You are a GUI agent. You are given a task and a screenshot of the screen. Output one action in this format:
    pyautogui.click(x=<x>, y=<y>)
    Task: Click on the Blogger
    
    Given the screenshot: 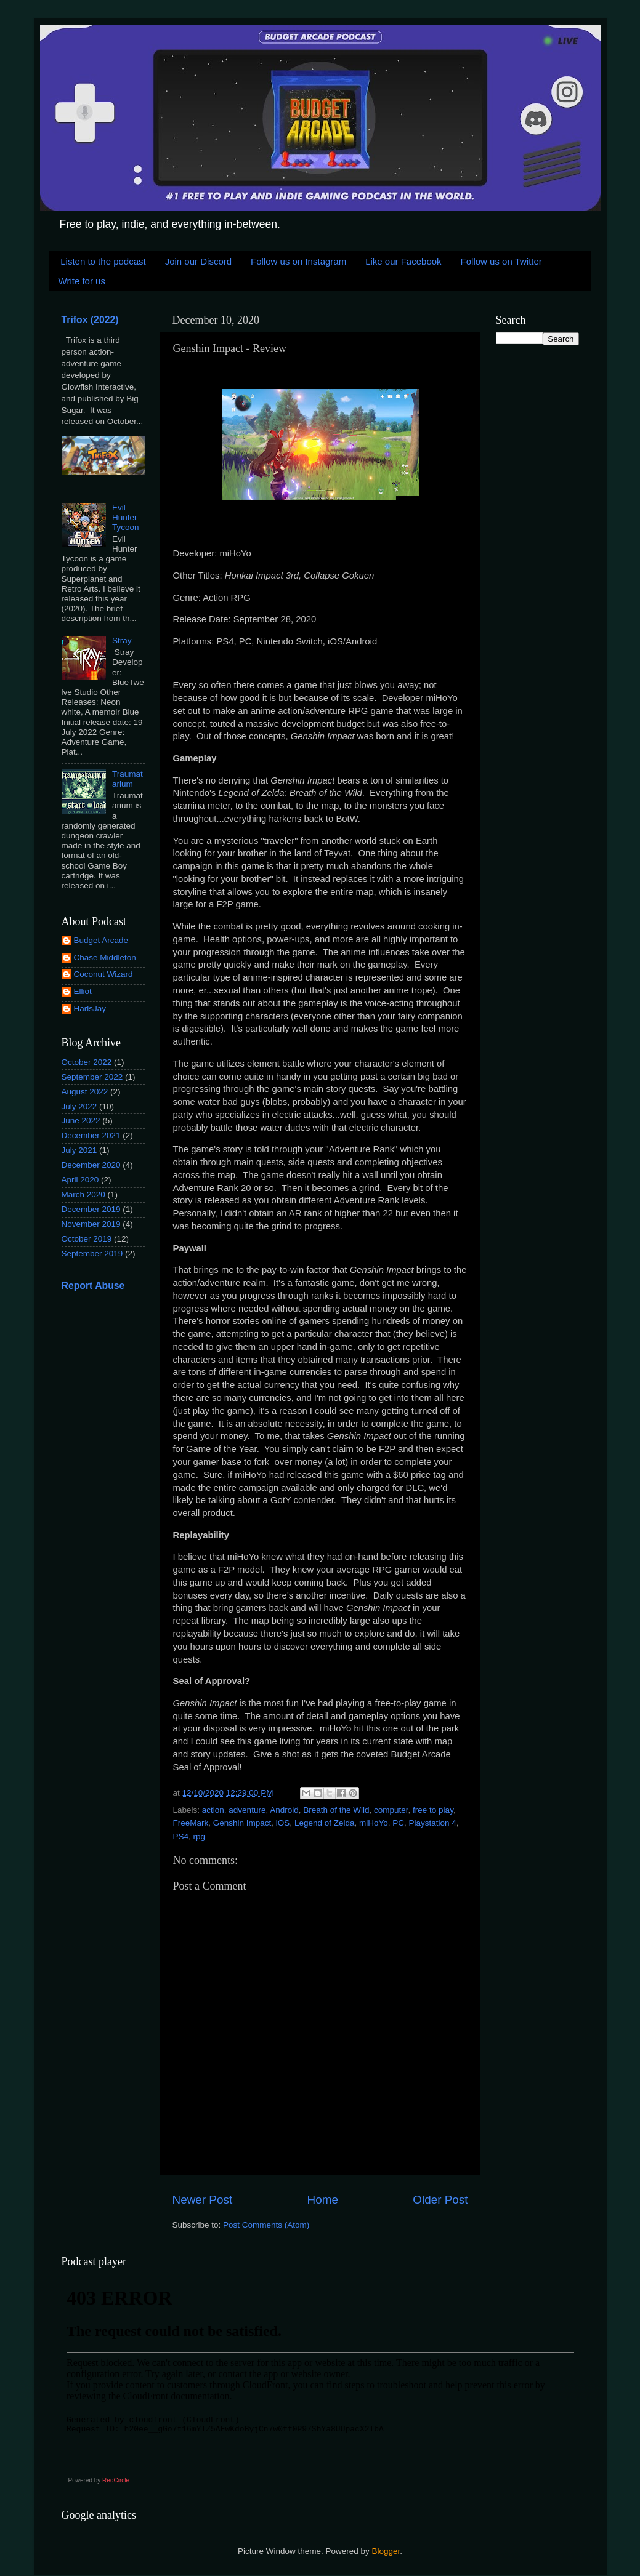 What is the action you would take?
    pyautogui.click(x=386, y=2551)
    